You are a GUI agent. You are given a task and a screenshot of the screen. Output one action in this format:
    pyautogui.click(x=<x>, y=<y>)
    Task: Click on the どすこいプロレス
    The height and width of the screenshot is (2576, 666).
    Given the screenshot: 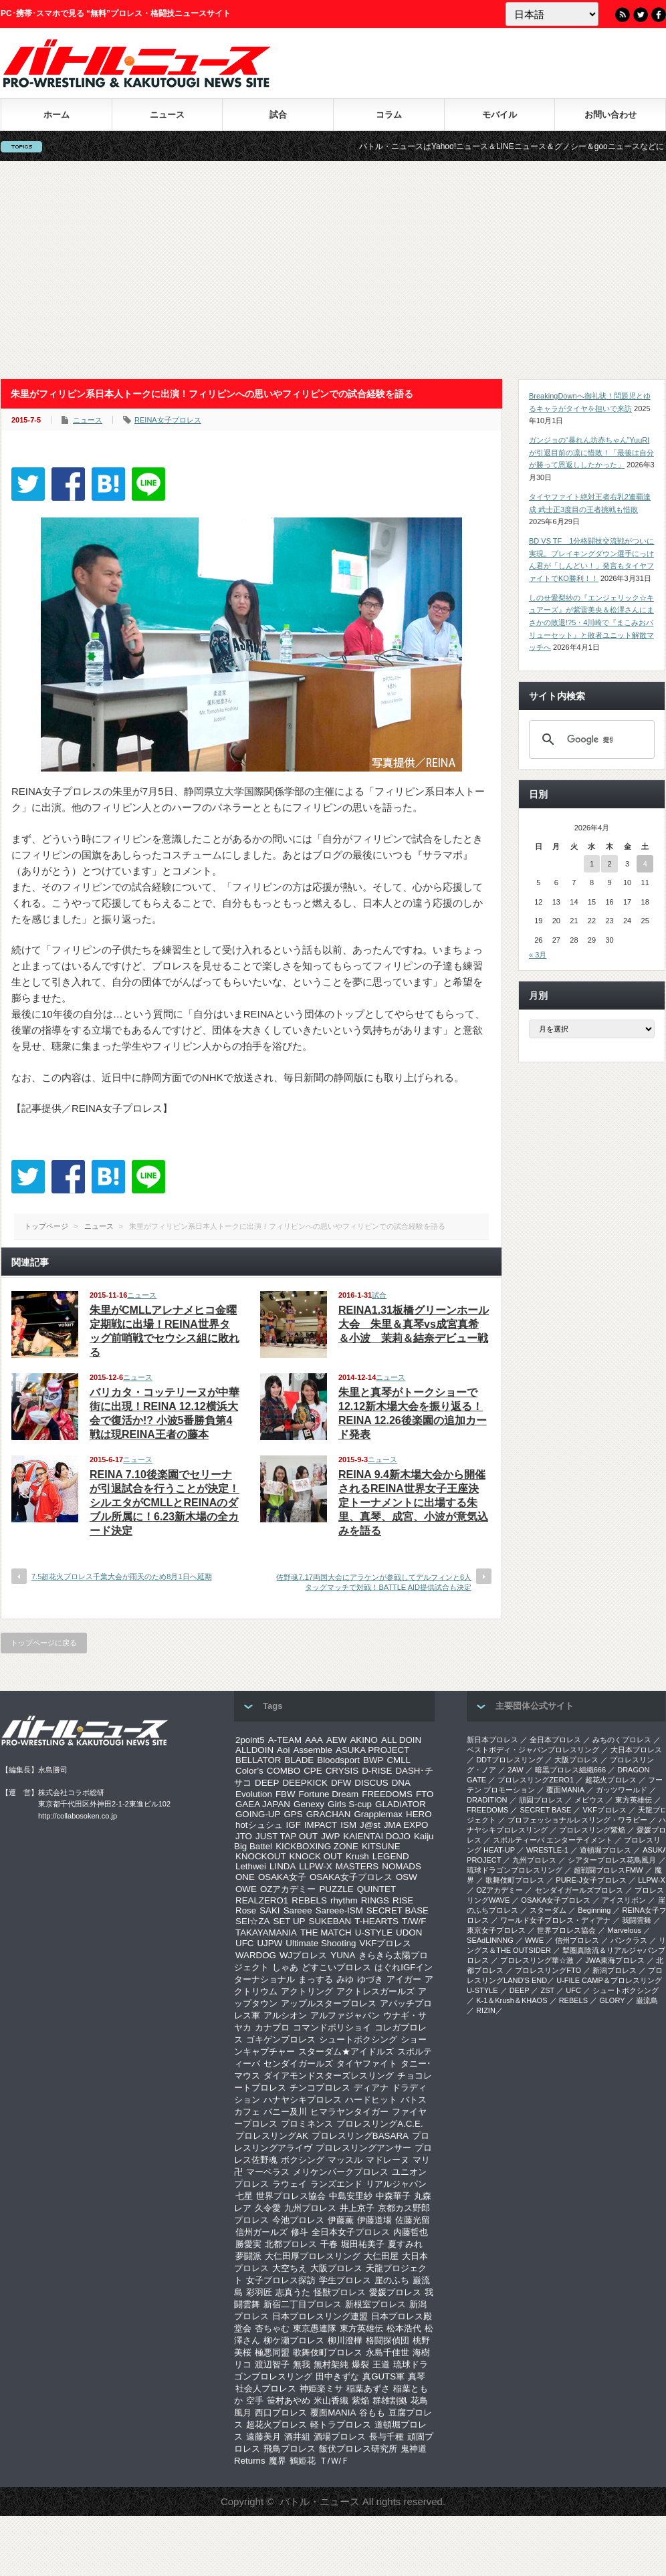 What is the action you would take?
    pyautogui.click(x=336, y=1967)
    